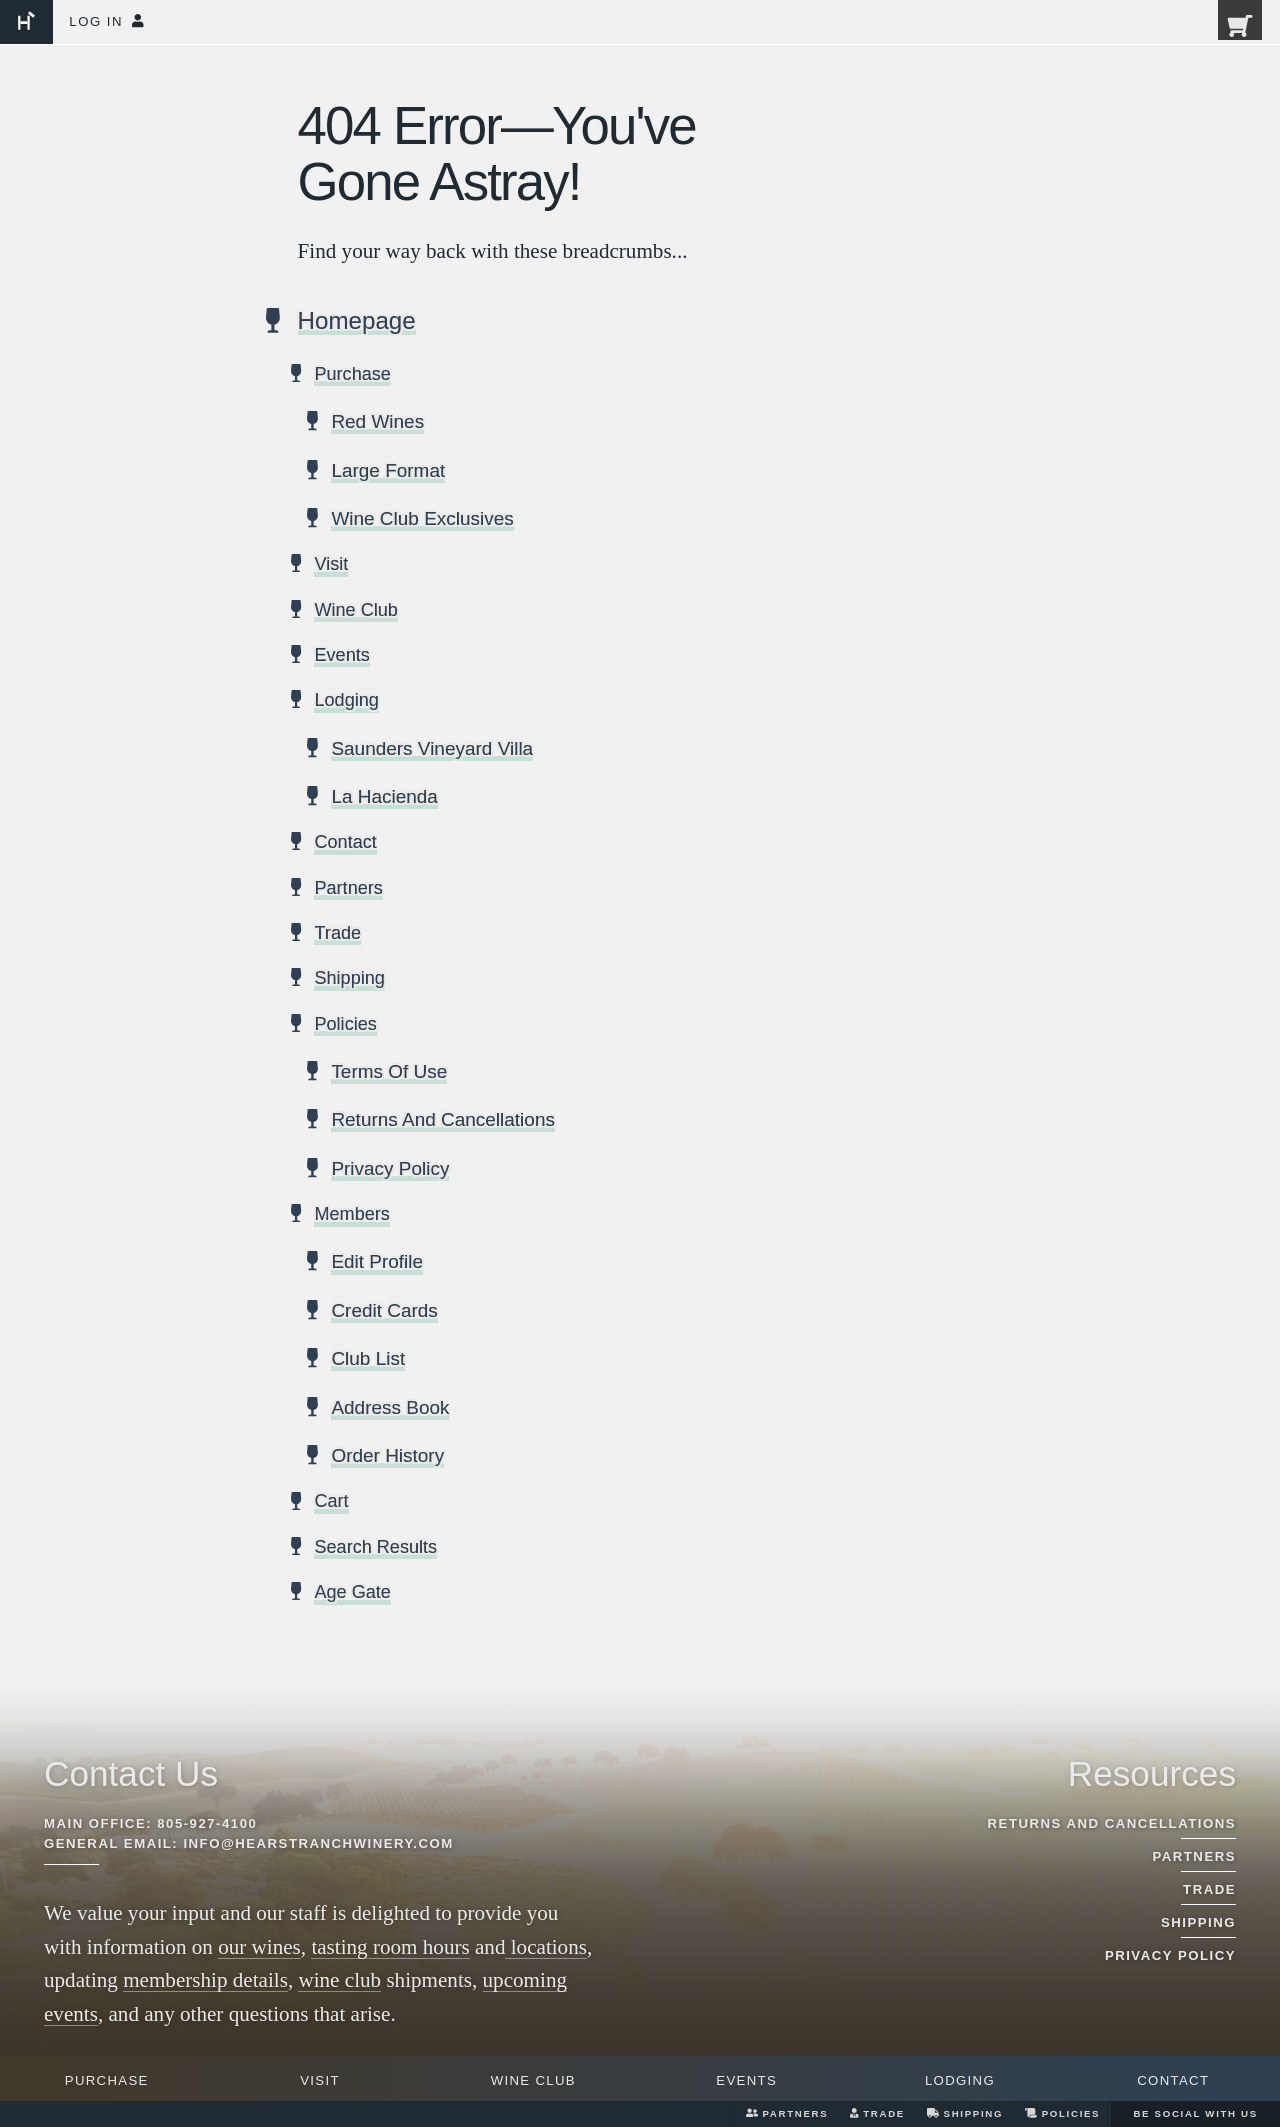 The width and height of the screenshot is (1280, 2127). Describe the element at coordinates (368, 1360) in the screenshot. I see `Club List` at that location.